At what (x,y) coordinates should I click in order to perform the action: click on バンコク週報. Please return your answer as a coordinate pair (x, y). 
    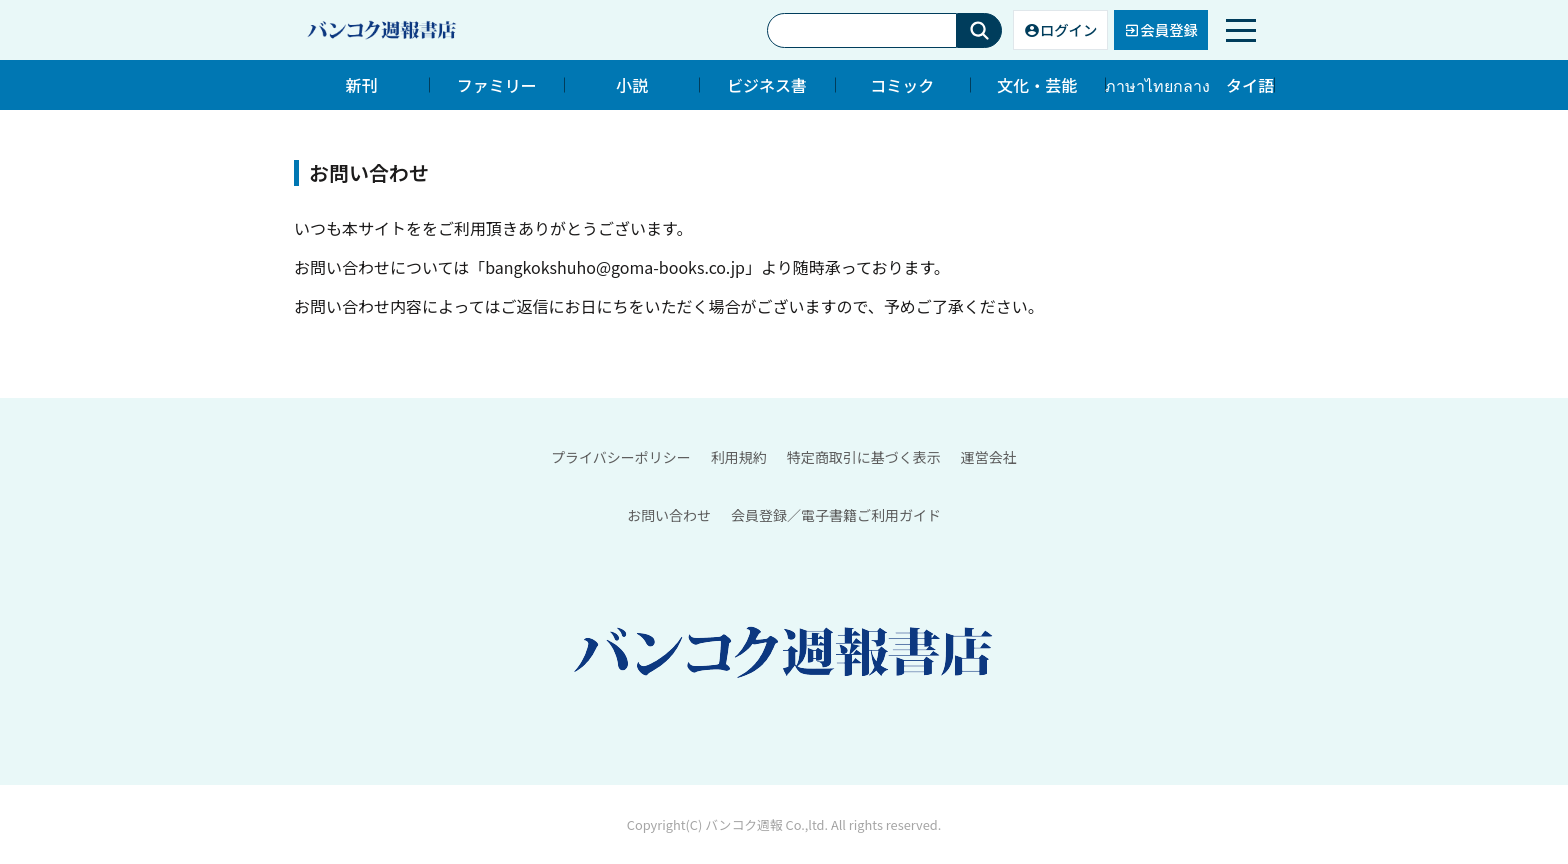
    Looking at the image, I should click on (743, 825).